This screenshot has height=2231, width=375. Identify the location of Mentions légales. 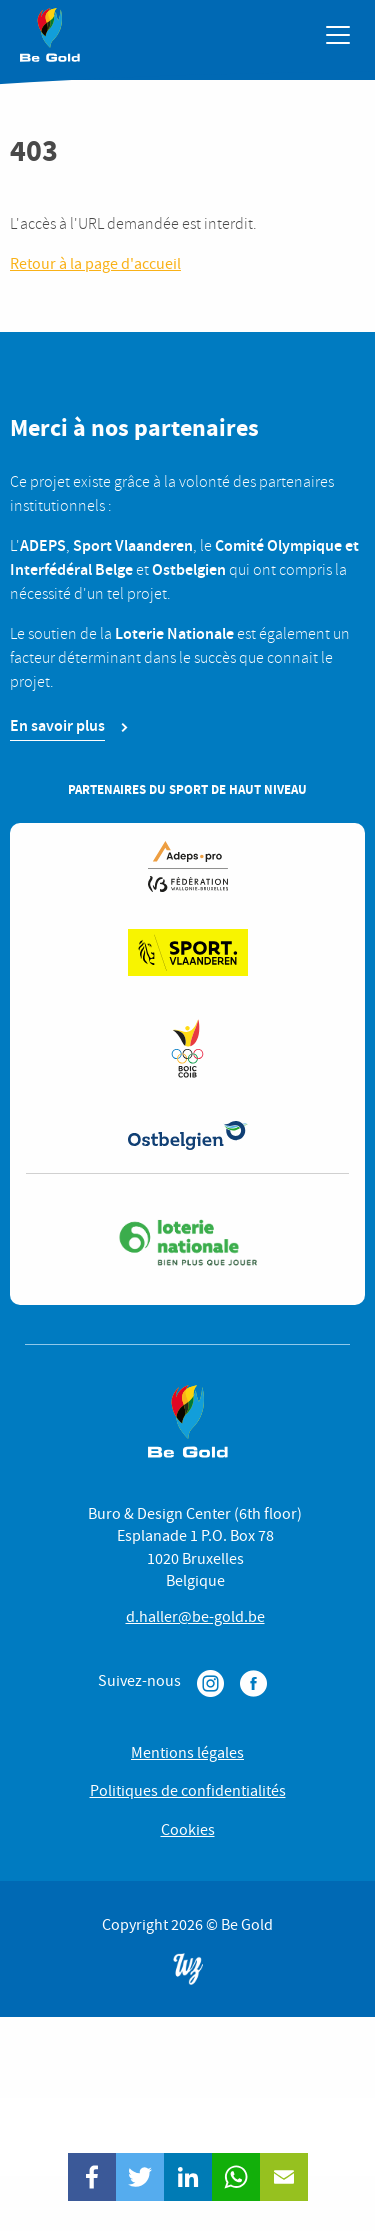
(187, 1753).